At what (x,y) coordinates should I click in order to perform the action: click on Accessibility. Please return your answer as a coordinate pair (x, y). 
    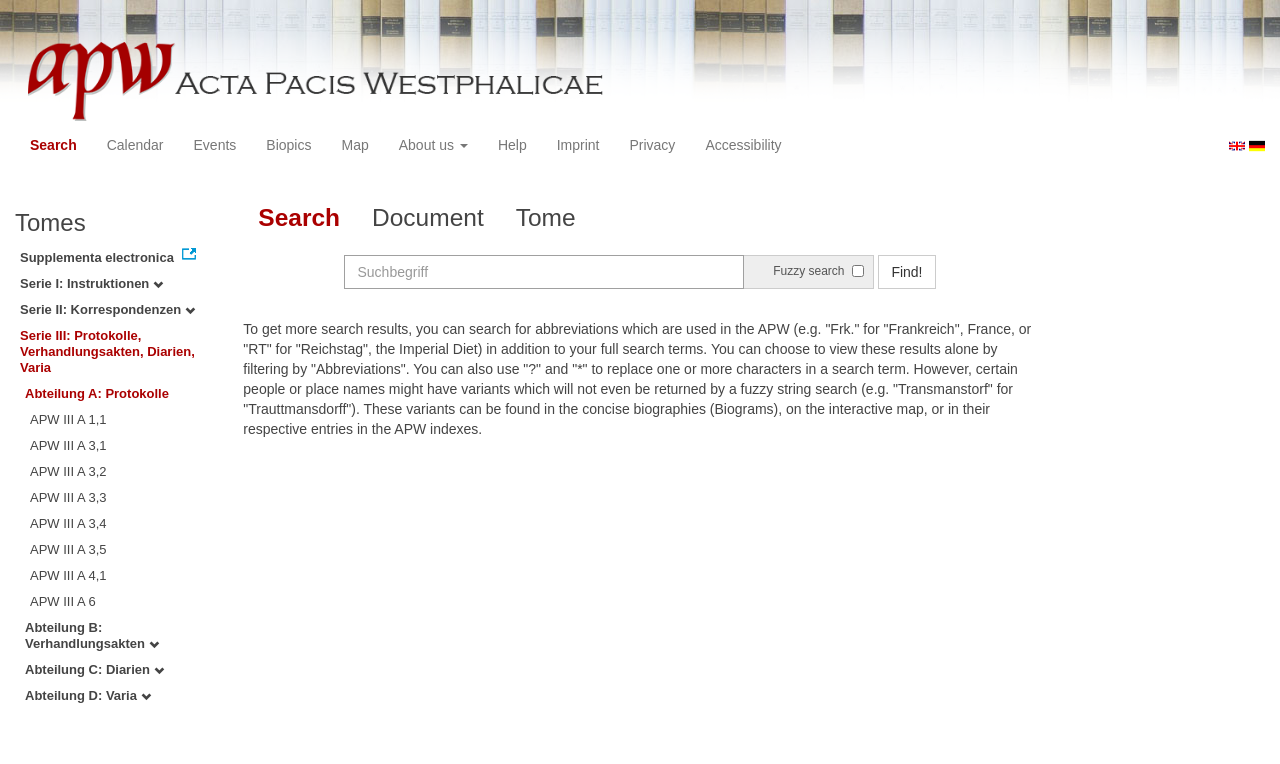
    Looking at the image, I should click on (743, 145).